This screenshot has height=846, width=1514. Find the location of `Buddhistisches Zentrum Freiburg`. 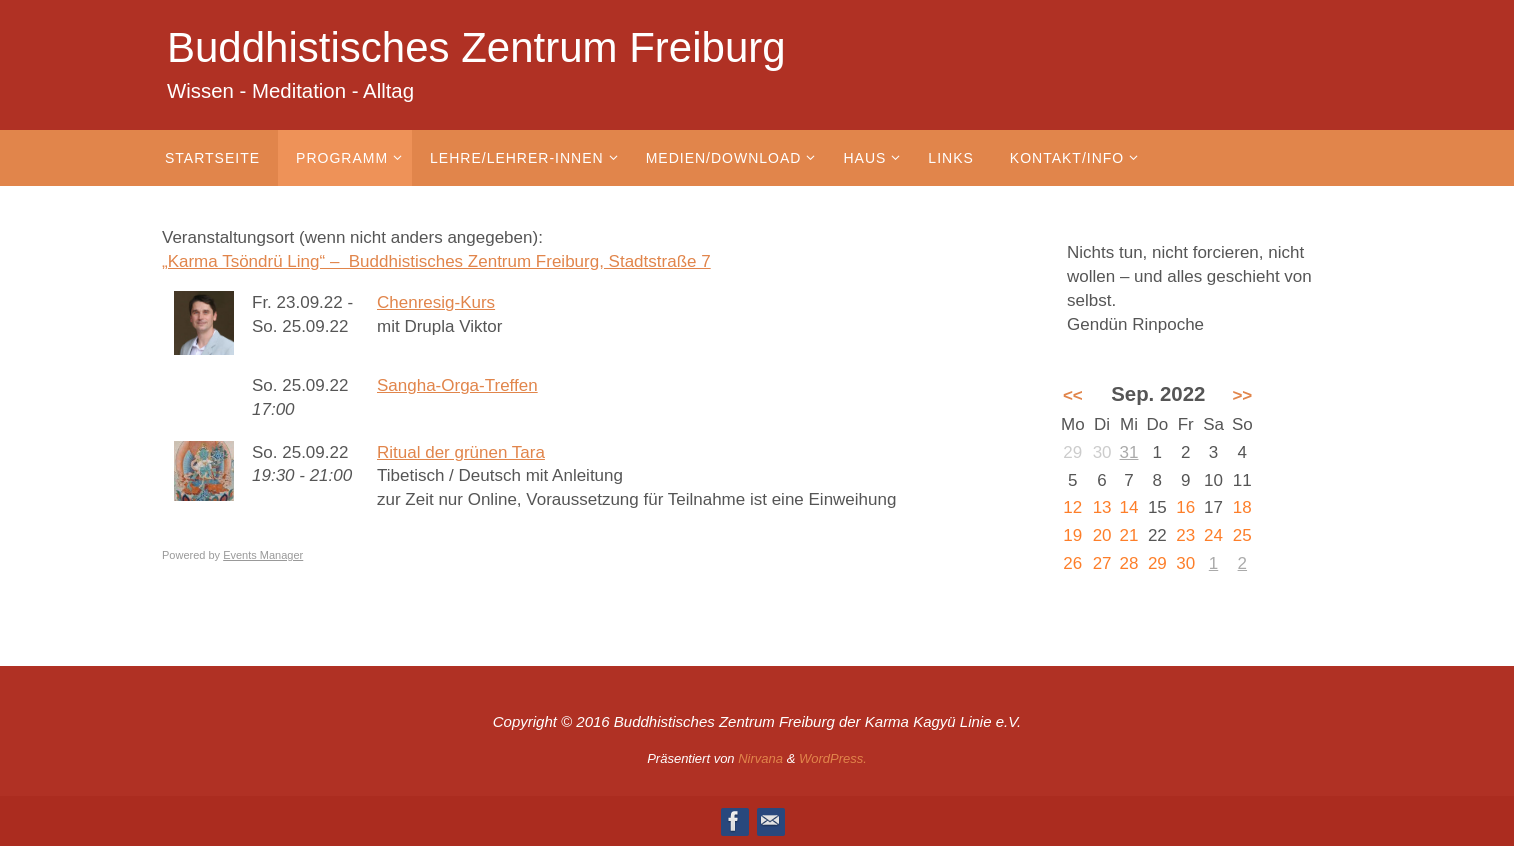

Buddhistisches Zentrum Freiburg is located at coordinates (476, 47).